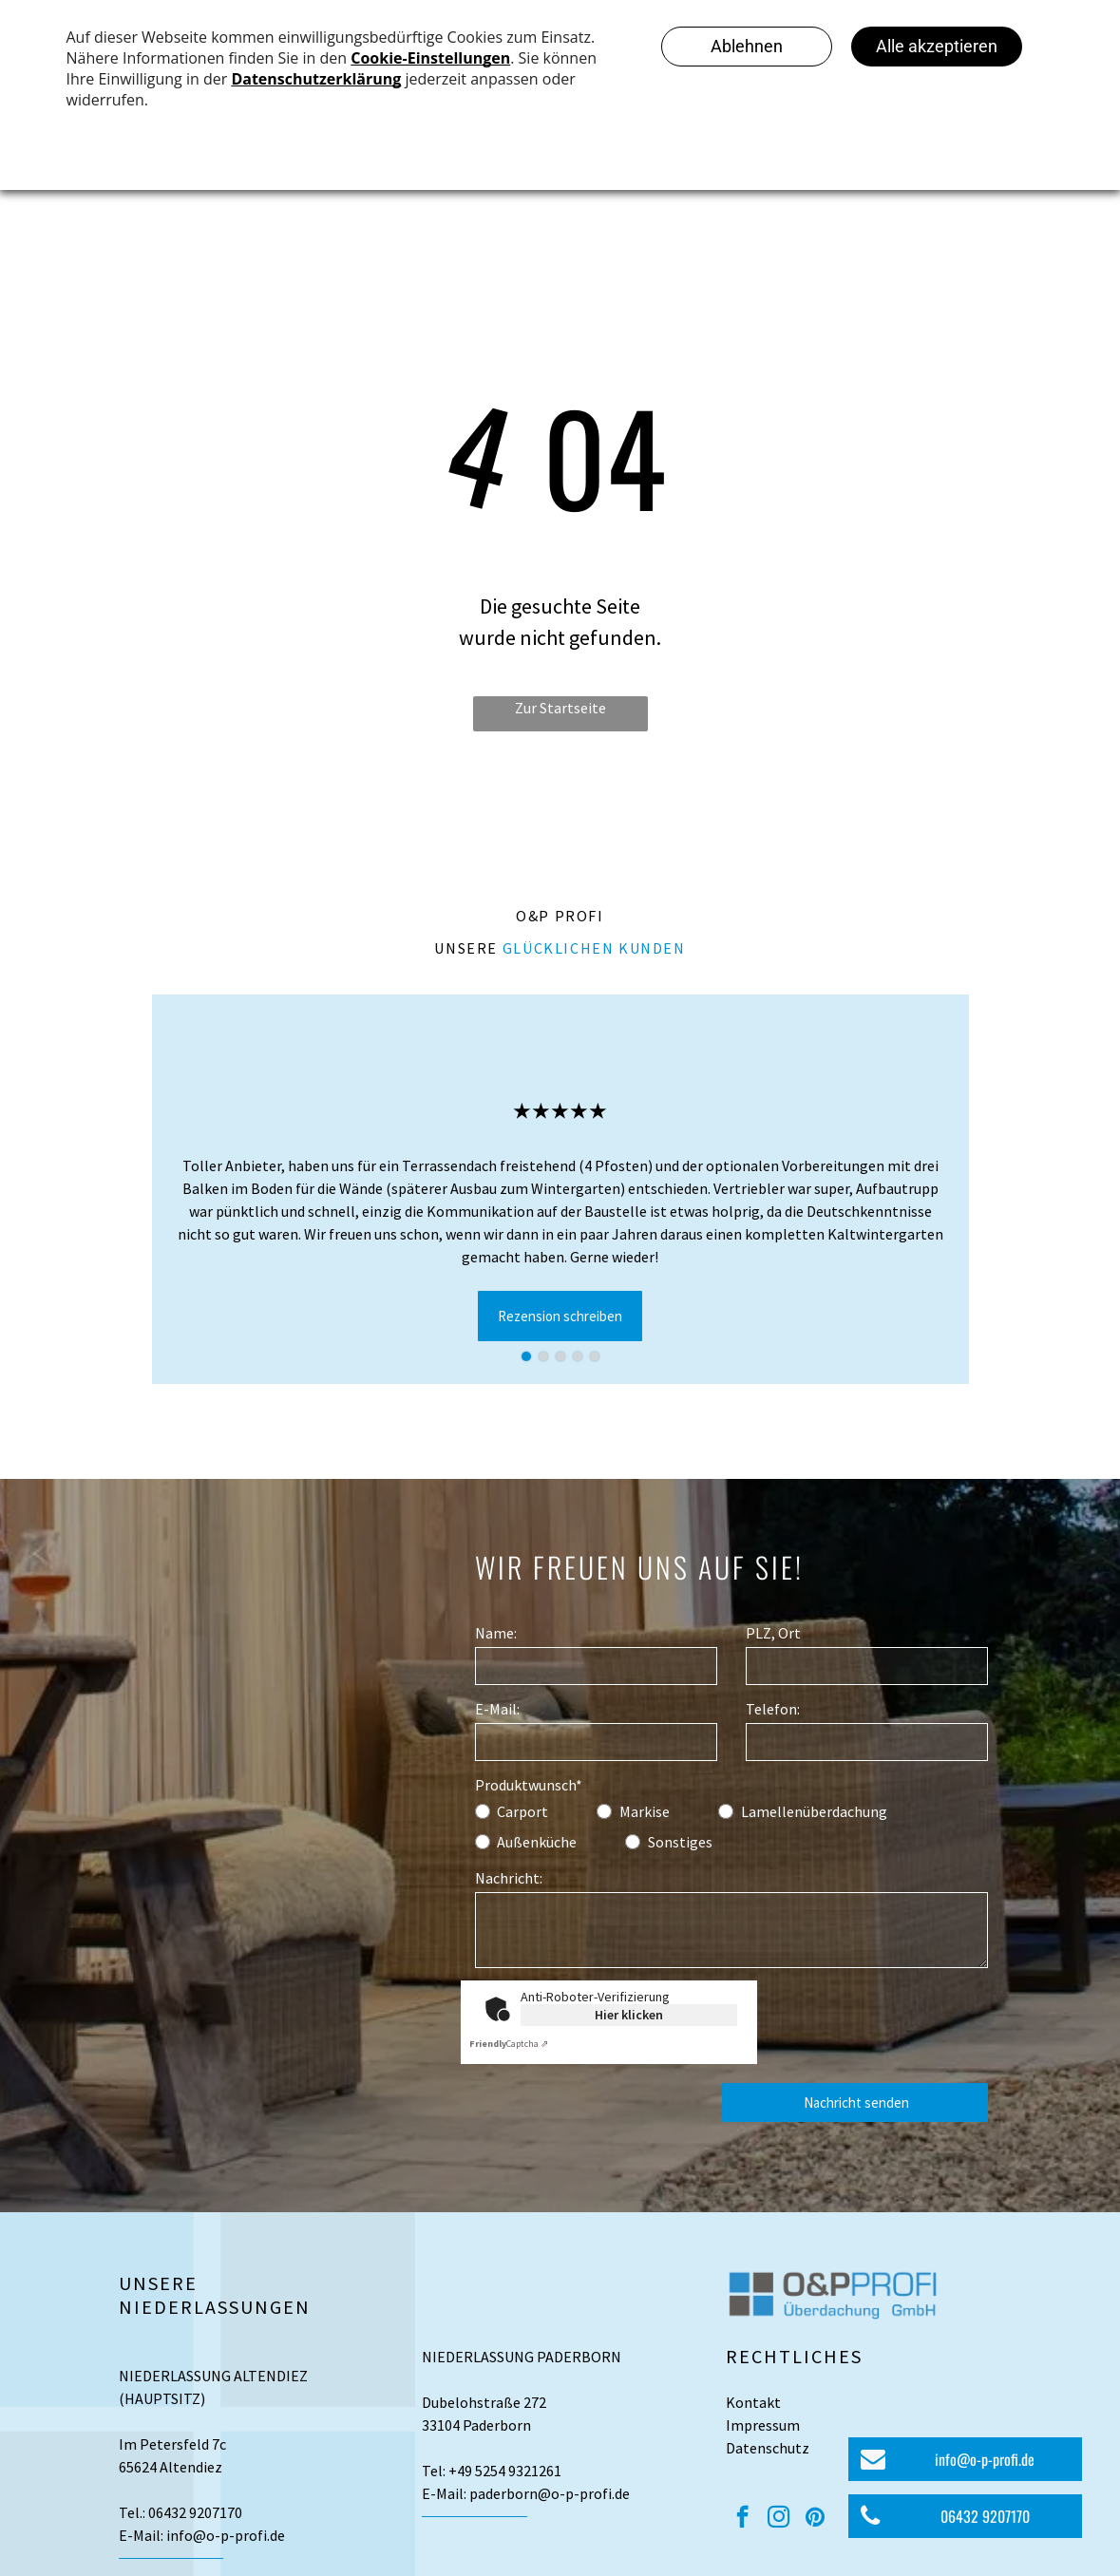 The width and height of the screenshot is (1120, 2576). What do you see at coordinates (497, 1708) in the screenshot?
I see `E-Mail:` at bounding box center [497, 1708].